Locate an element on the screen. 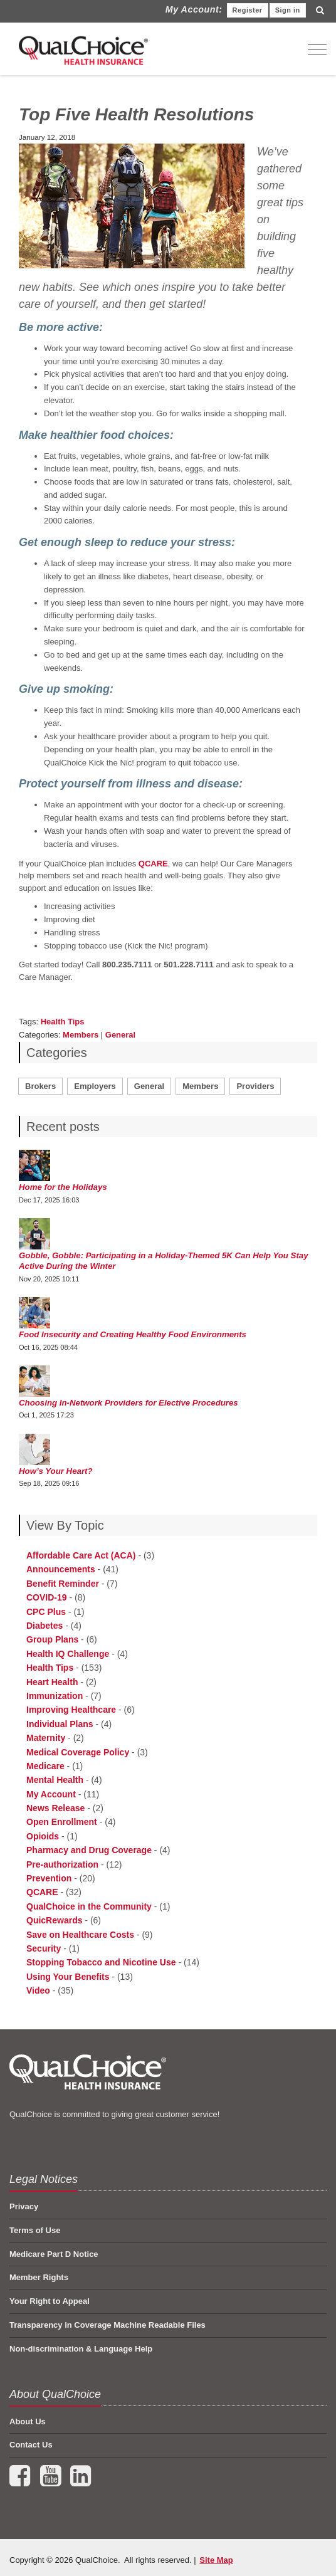  My Account [menuitem] is located at coordinates (51, 1794).